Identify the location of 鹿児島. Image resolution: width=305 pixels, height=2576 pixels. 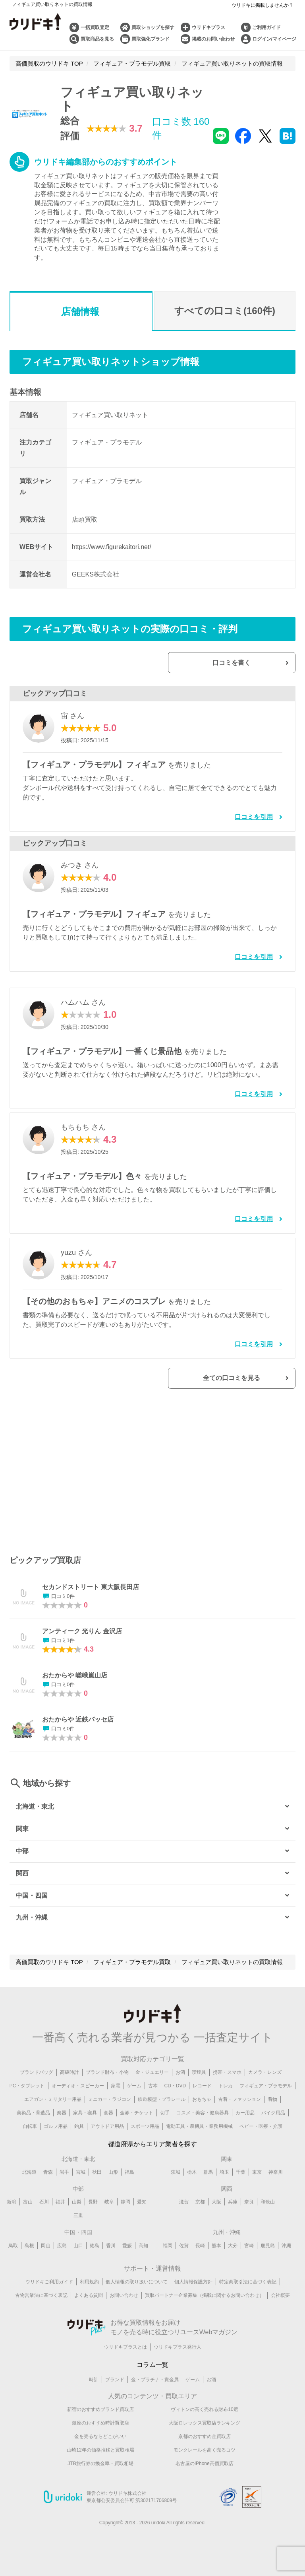
(268, 2251).